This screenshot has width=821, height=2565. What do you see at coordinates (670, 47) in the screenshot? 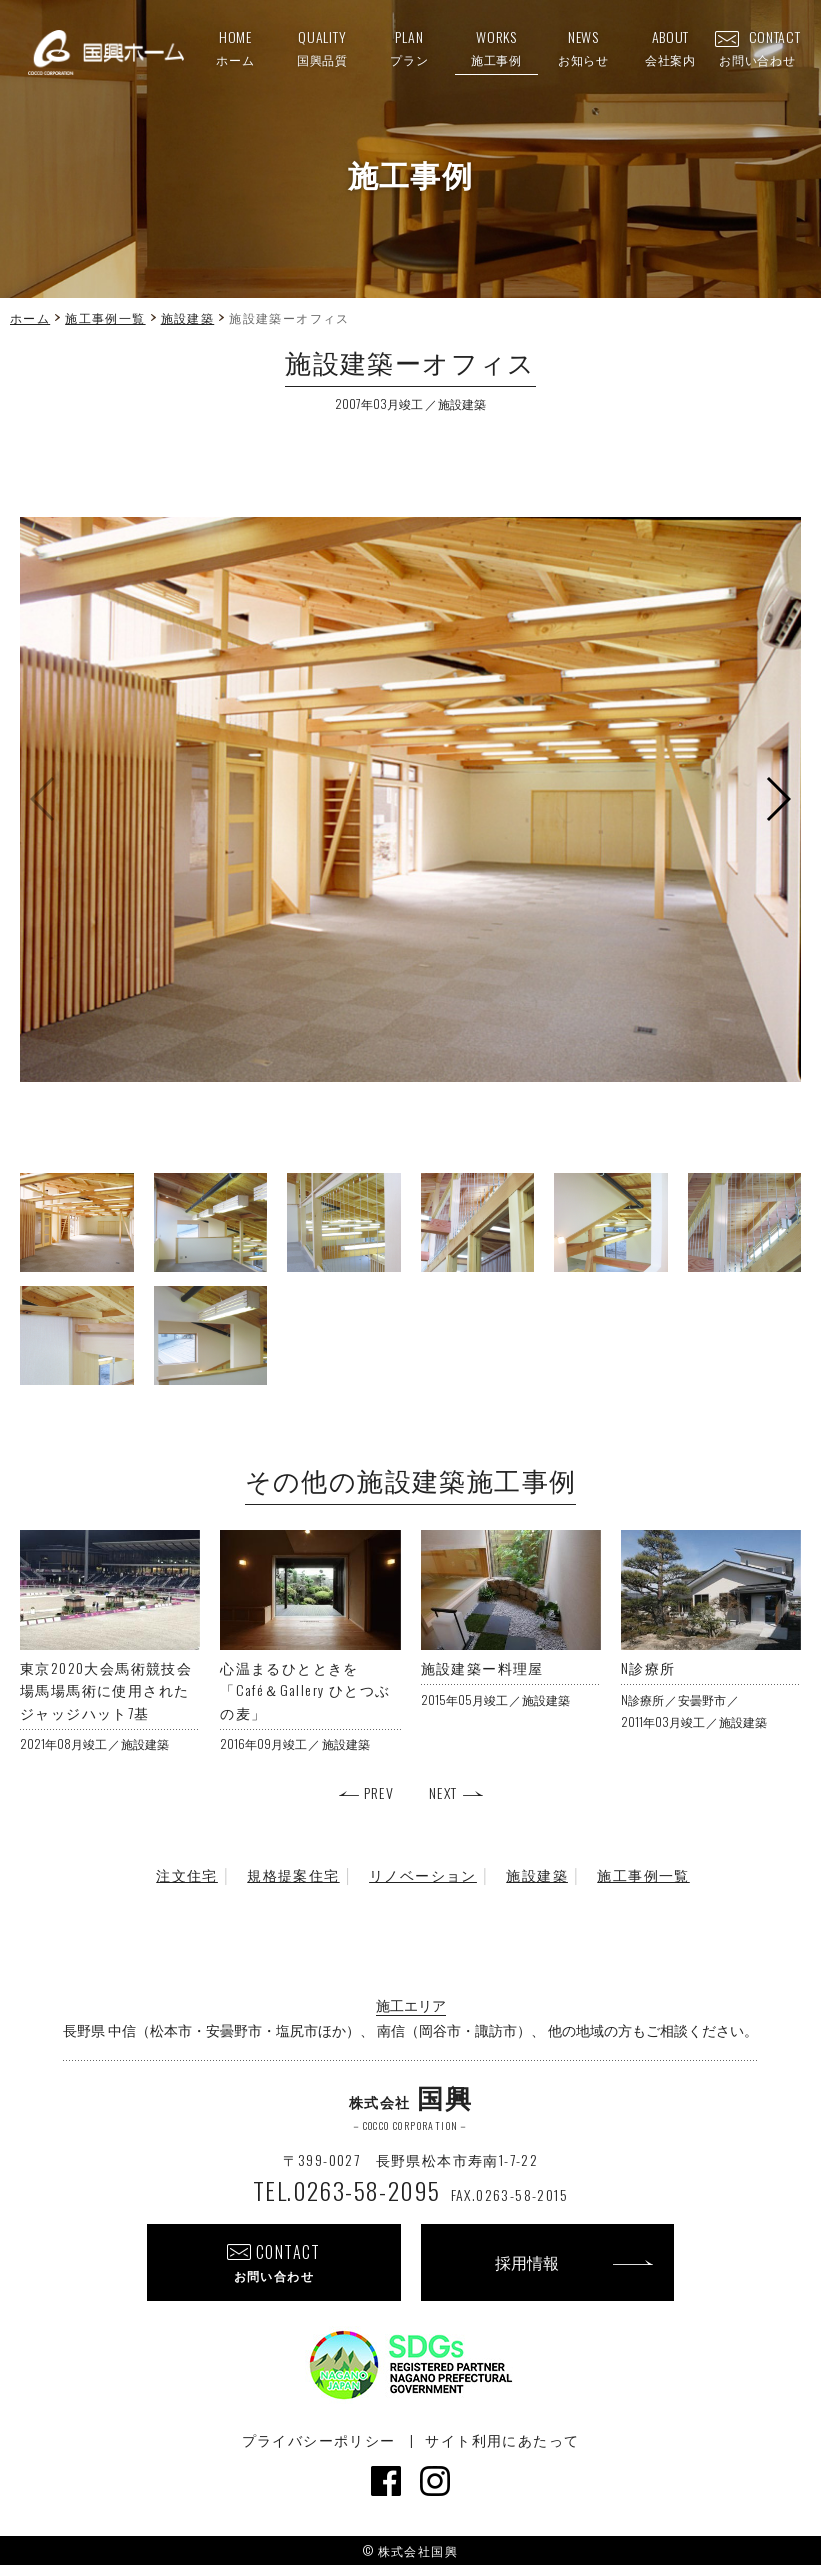
I see `ABOUT` at bounding box center [670, 47].